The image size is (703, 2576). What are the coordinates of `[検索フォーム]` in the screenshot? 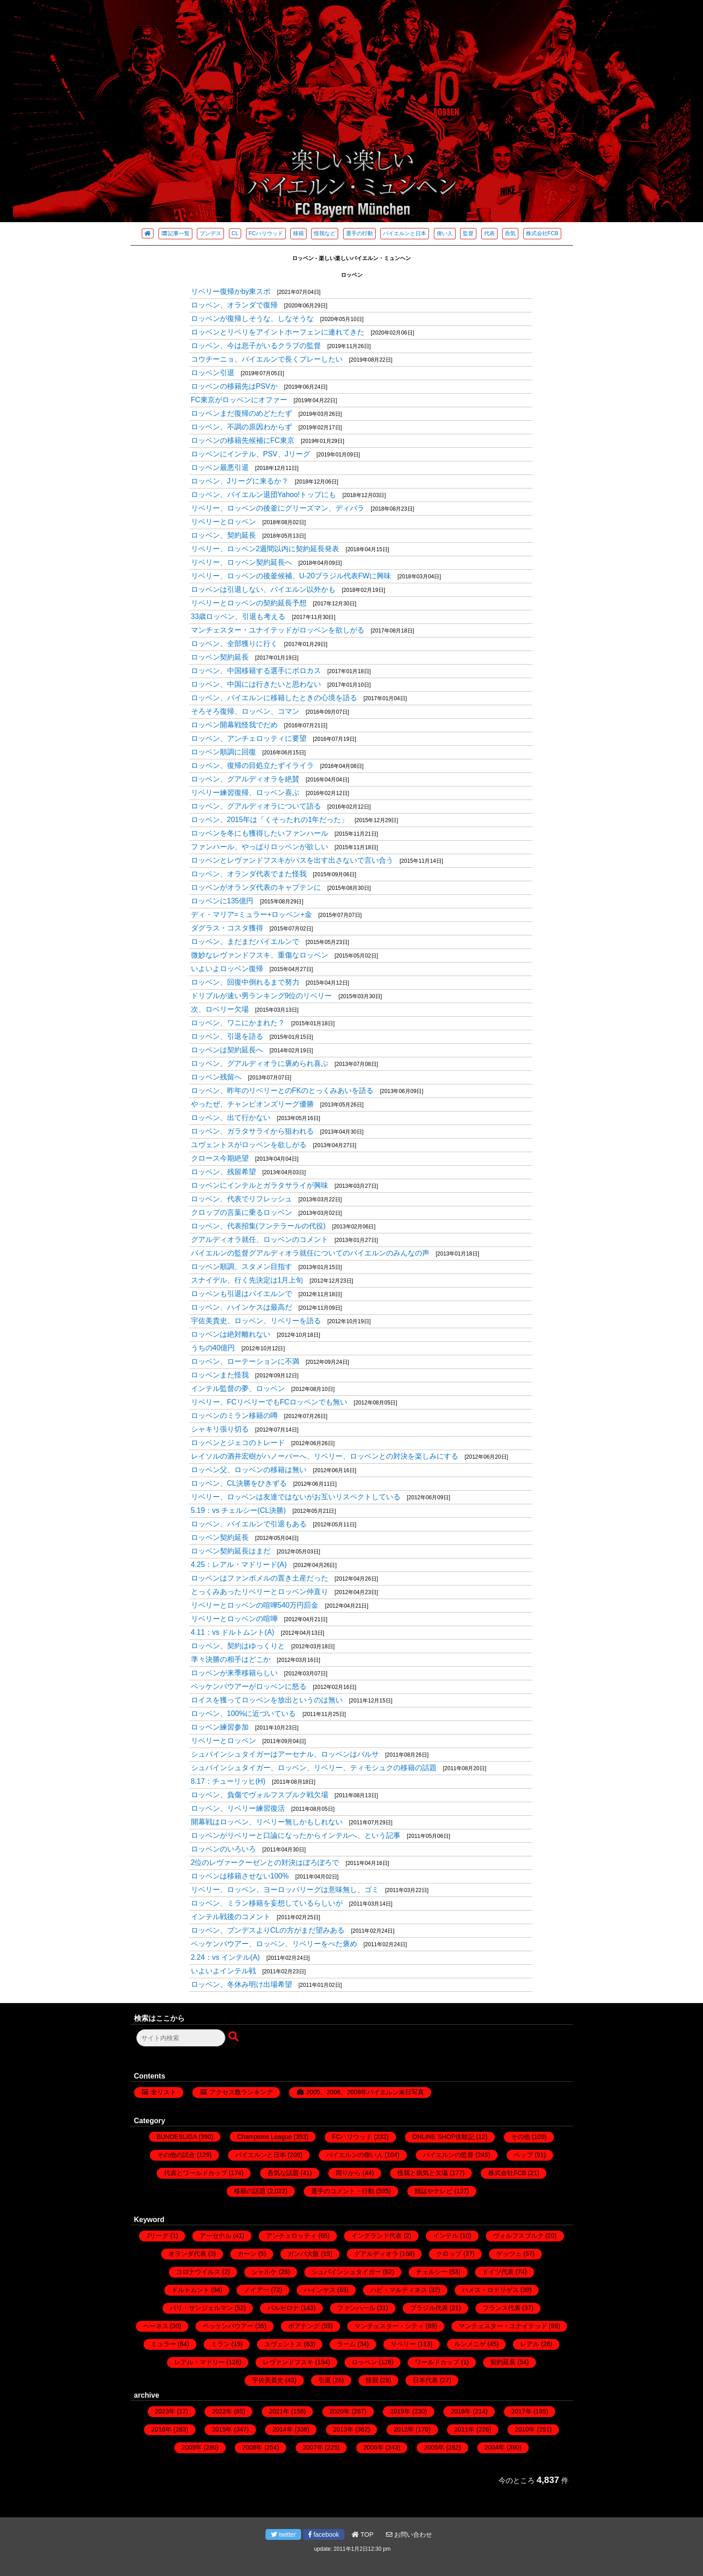 It's located at (180, 2037).